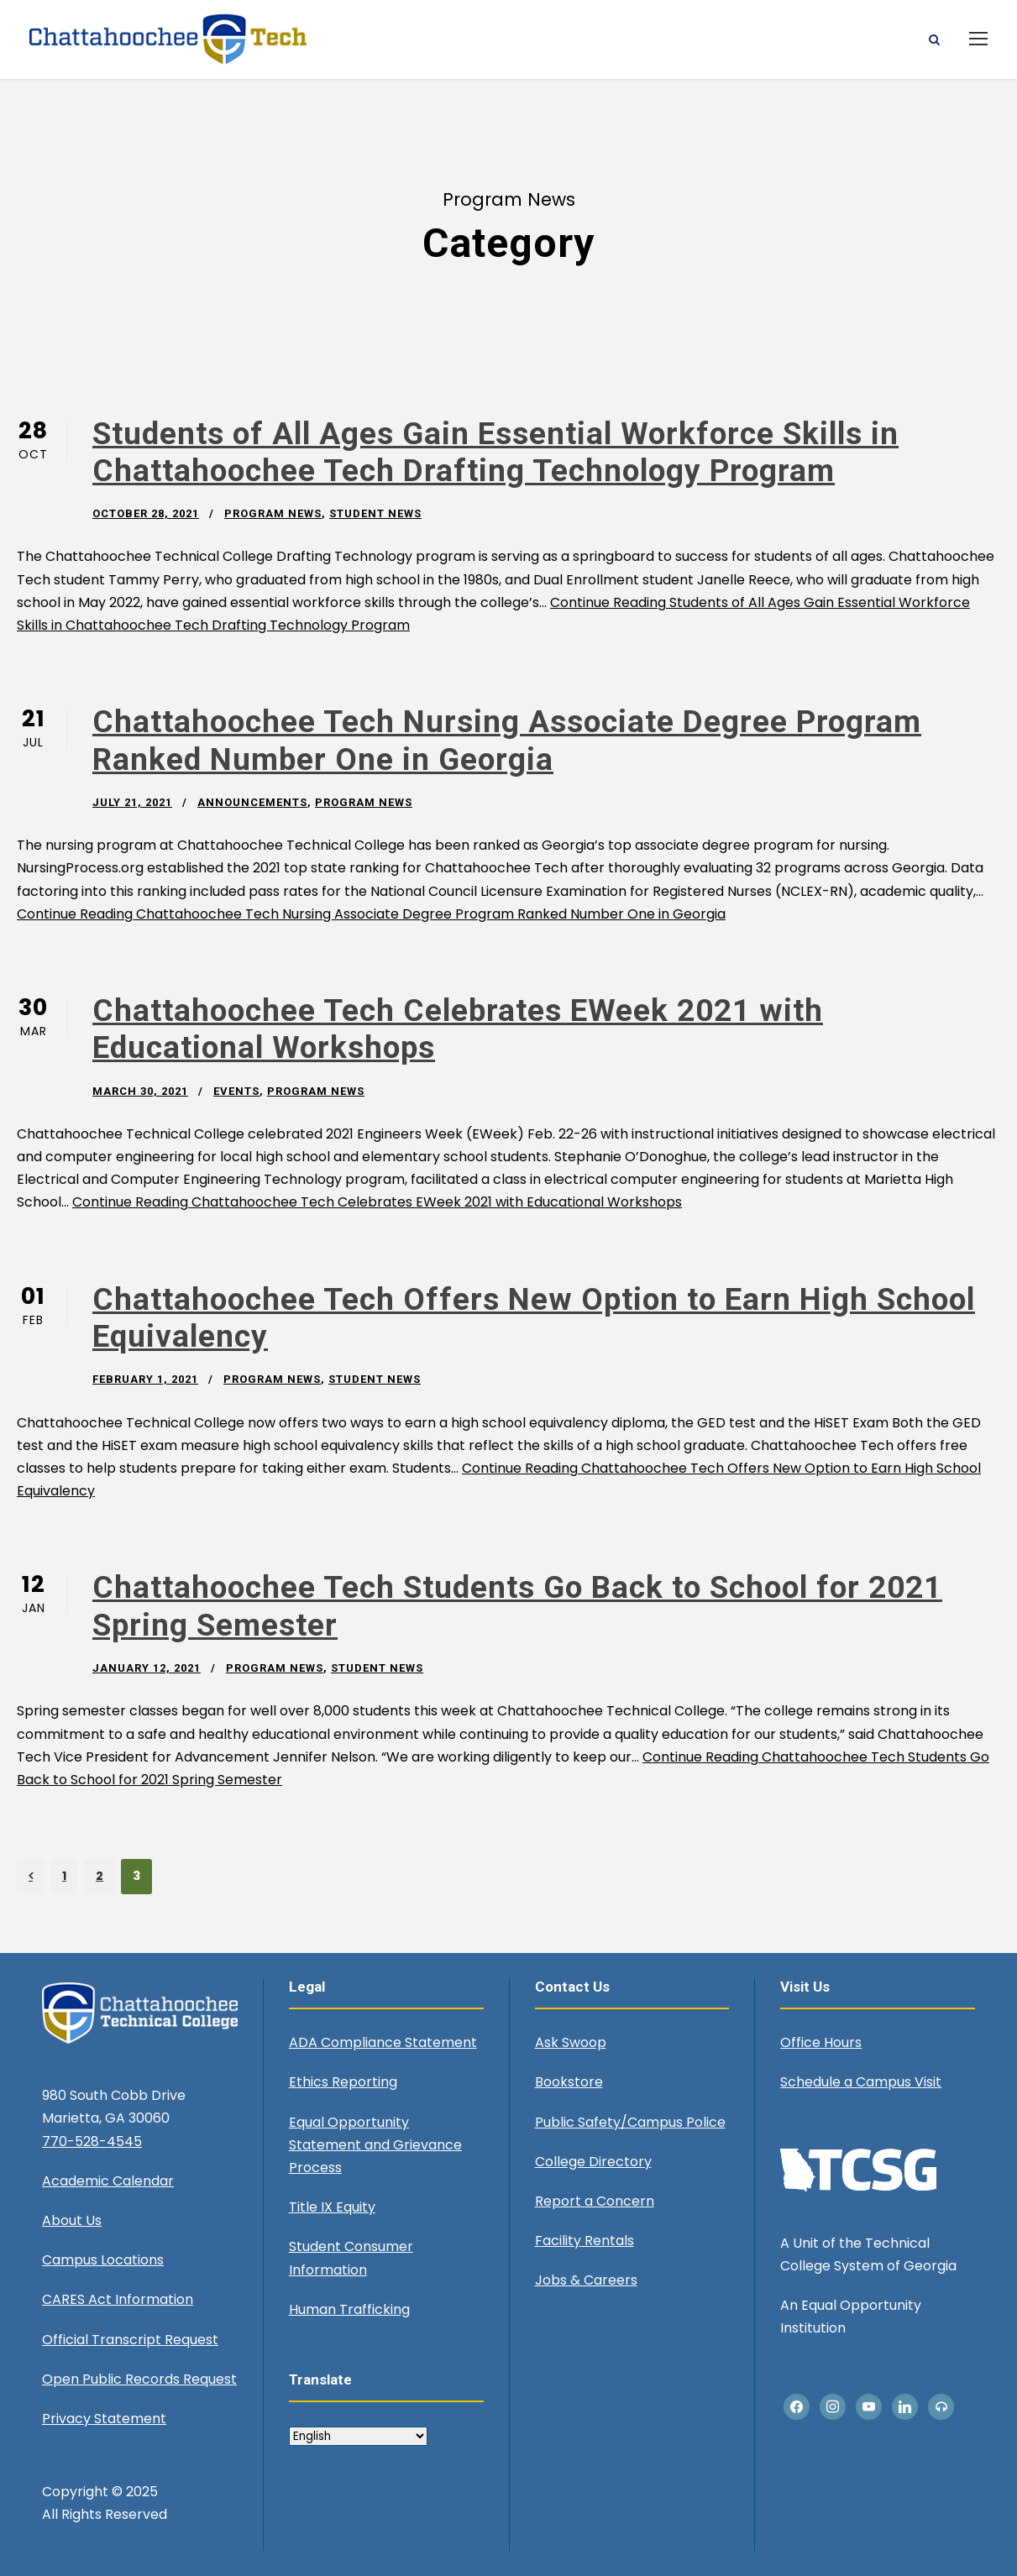 This screenshot has height=2576, width=1017. What do you see at coordinates (108, 2181) in the screenshot?
I see `Academic Calendar` at bounding box center [108, 2181].